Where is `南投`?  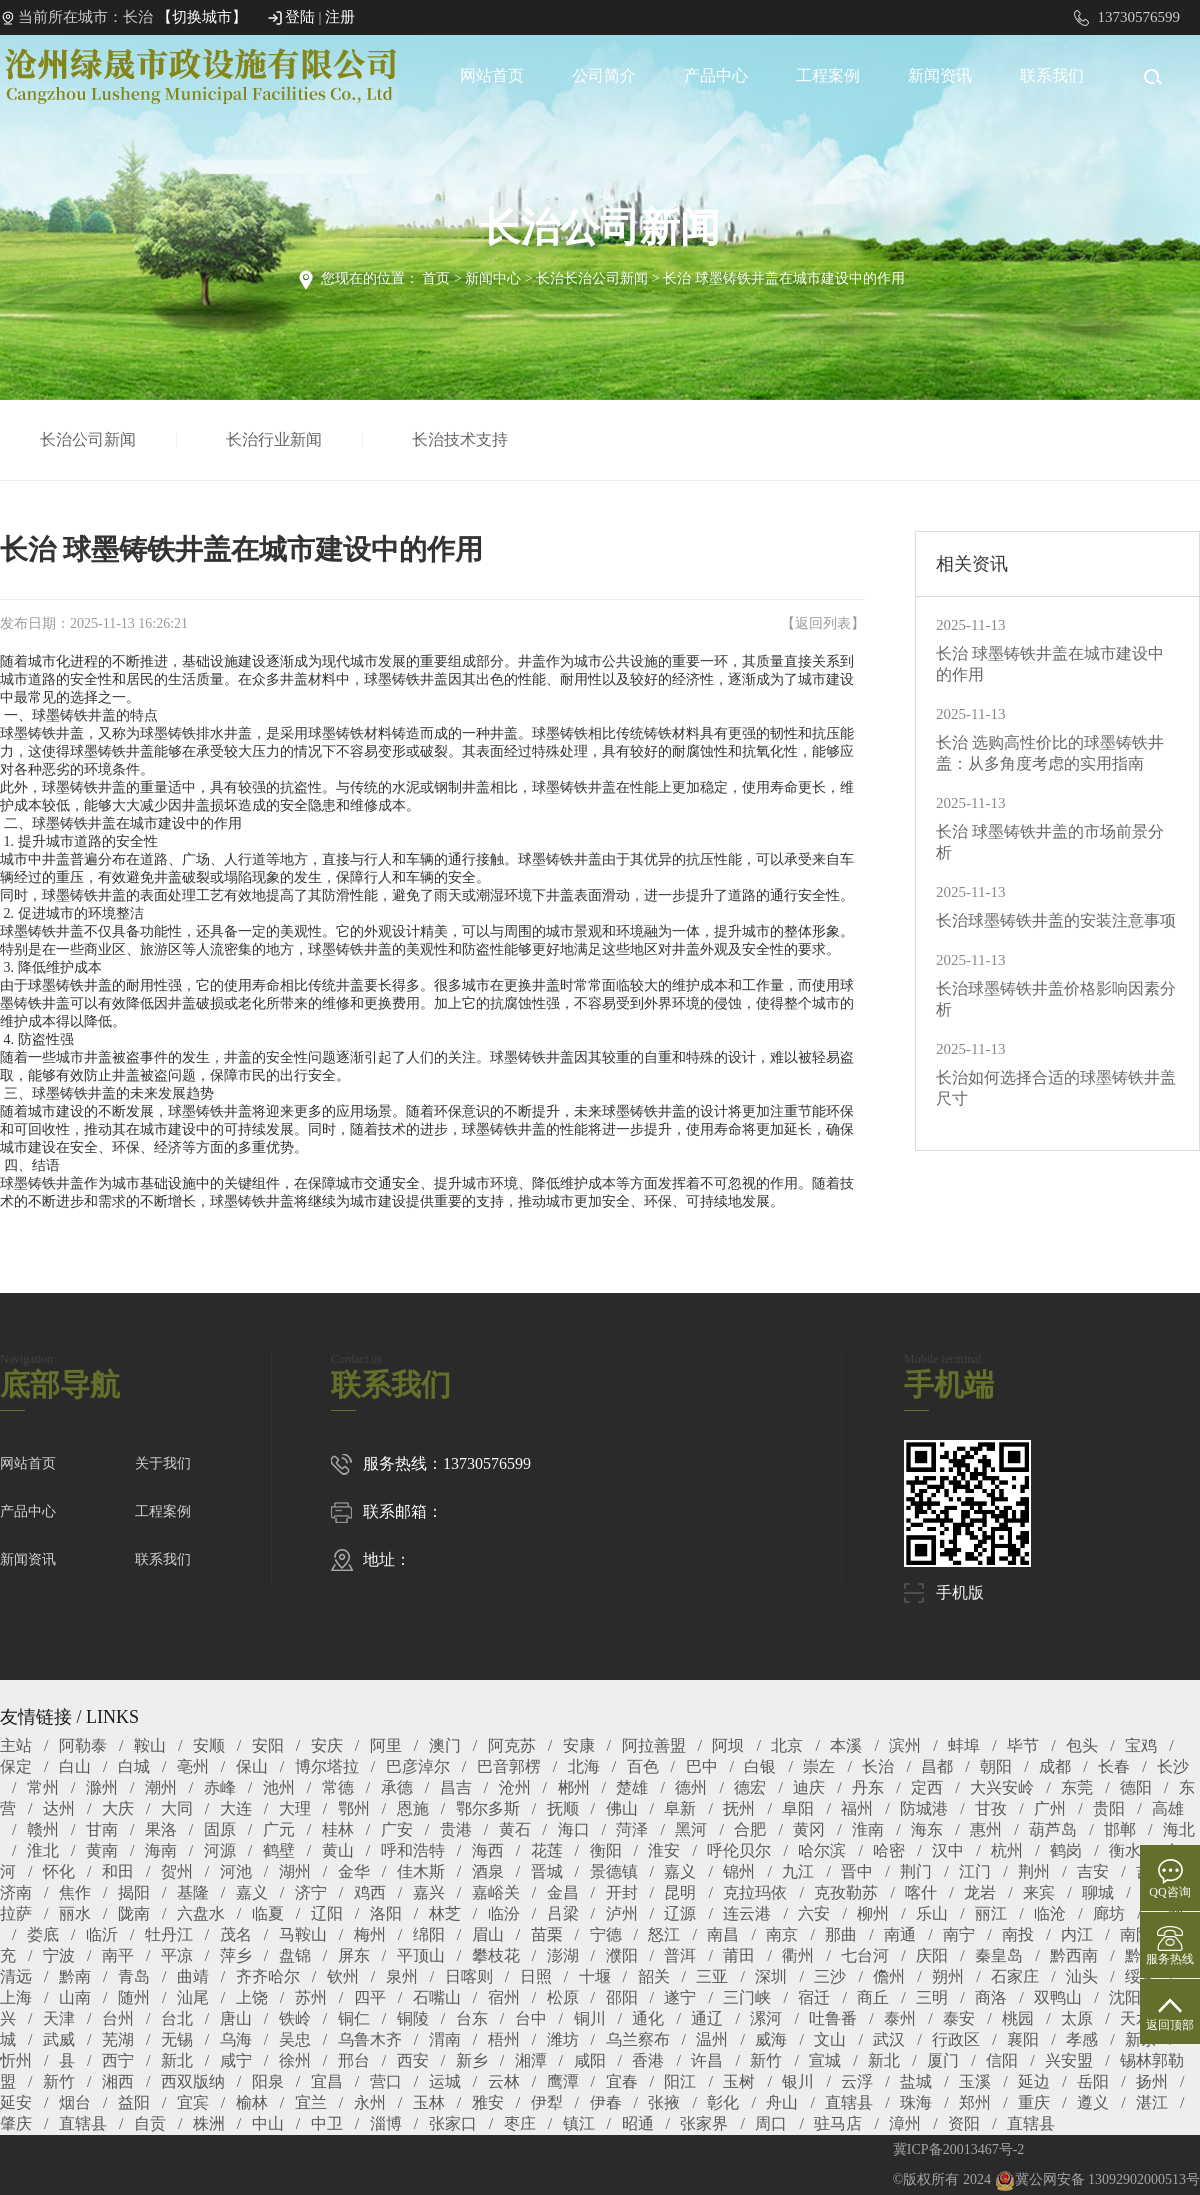
南投 is located at coordinates (1018, 1934).